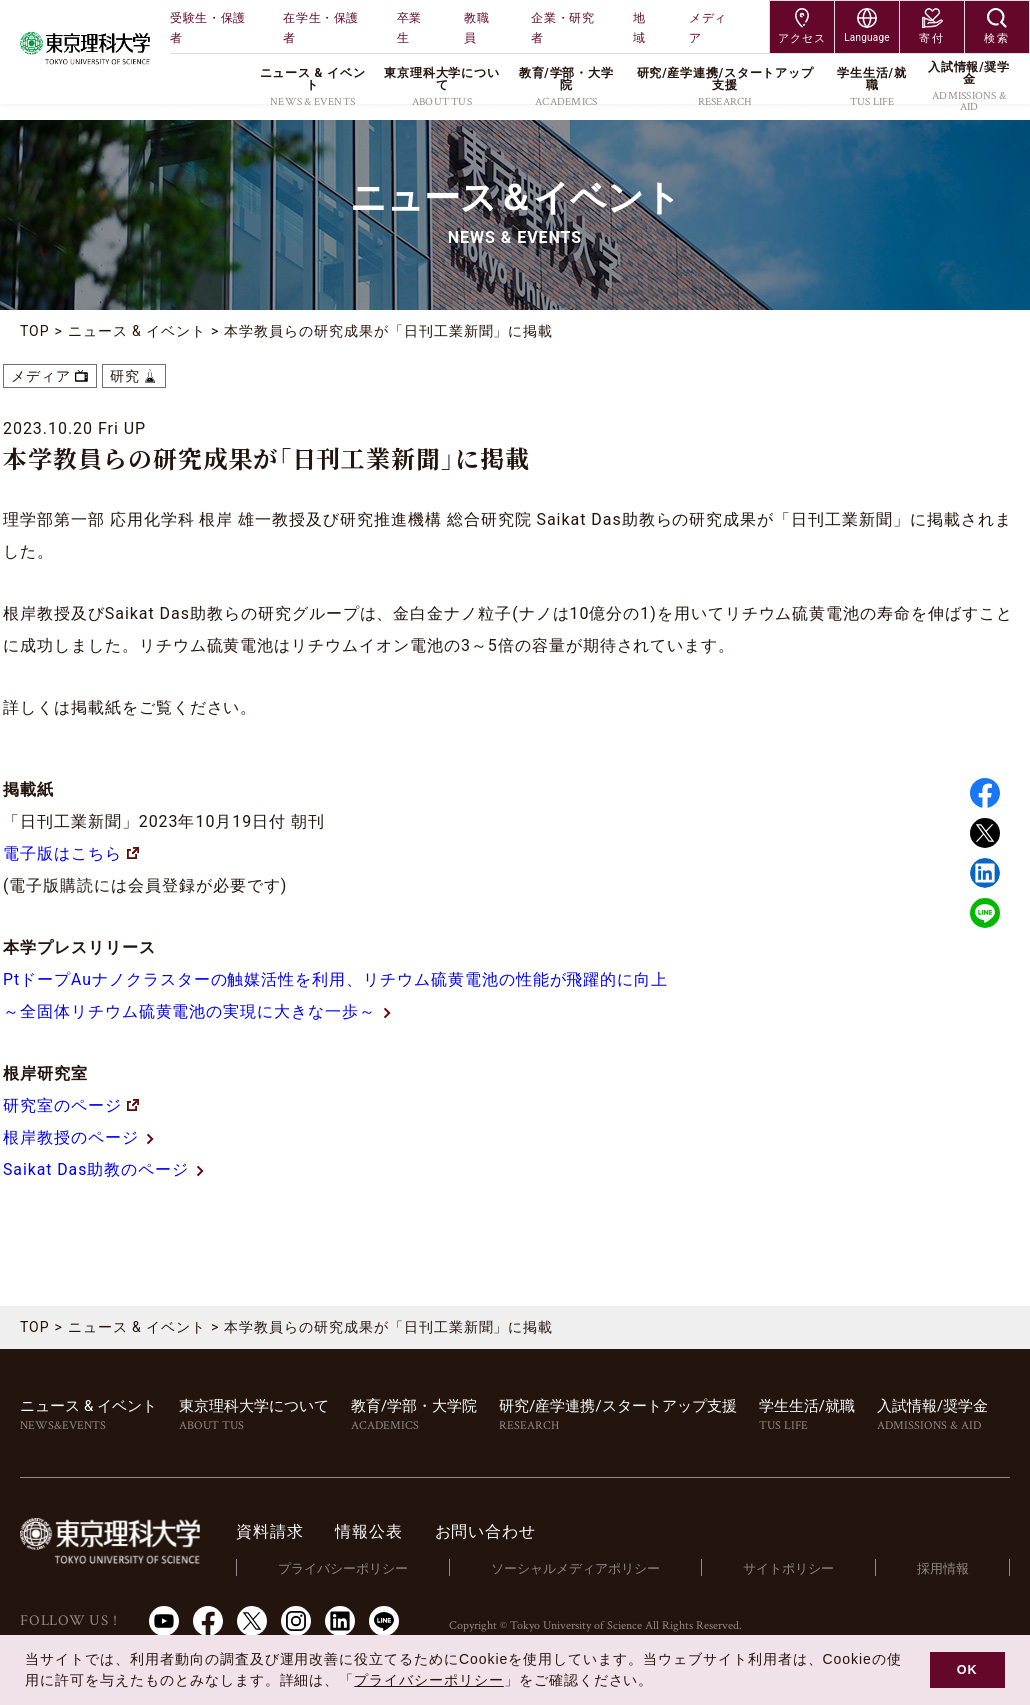 Image resolution: width=1030 pixels, height=1705 pixels. What do you see at coordinates (985, 913) in the screenshot?
I see `LINE` at bounding box center [985, 913].